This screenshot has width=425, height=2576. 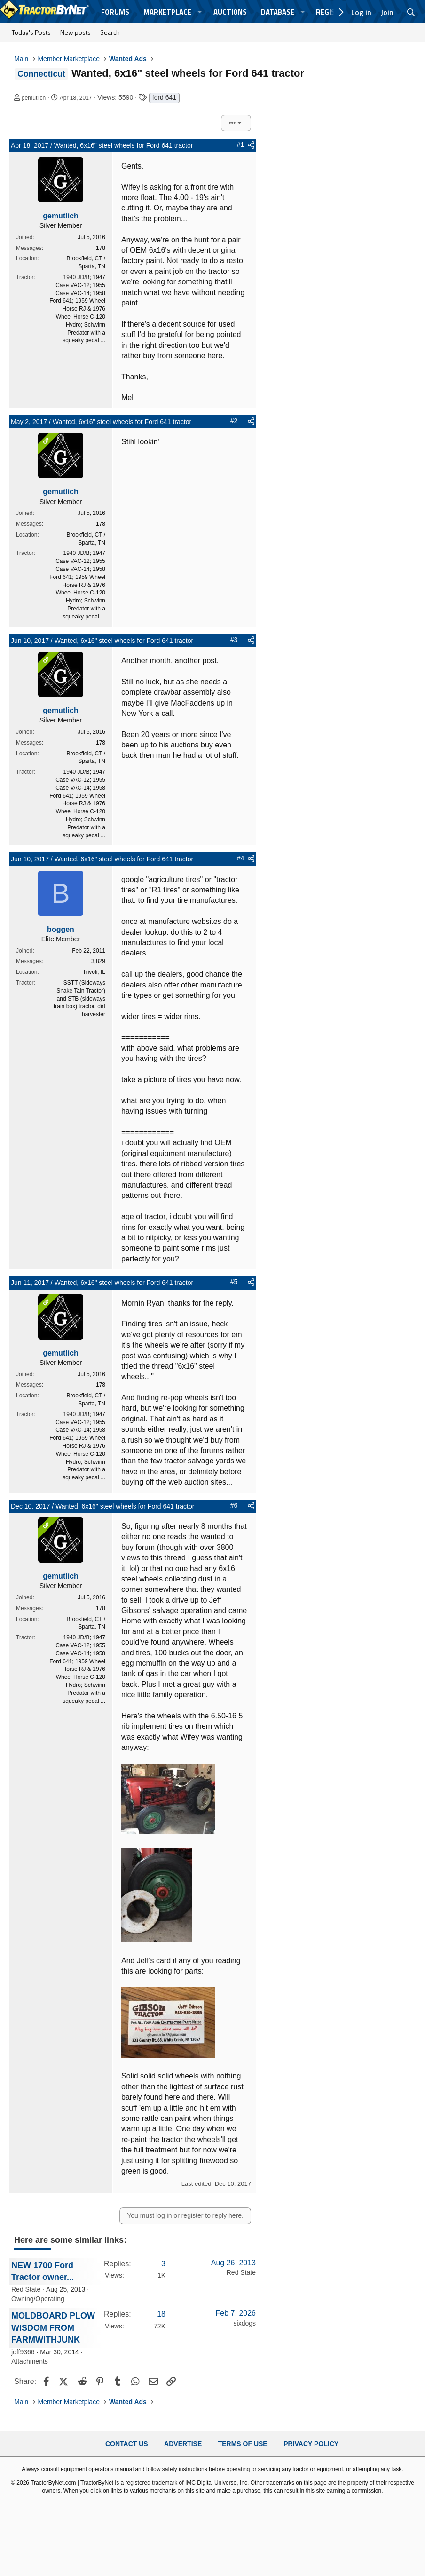 What do you see at coordinates (115, 12) in the screenshot?
I see `Forums` at bounding box center [115, 12].